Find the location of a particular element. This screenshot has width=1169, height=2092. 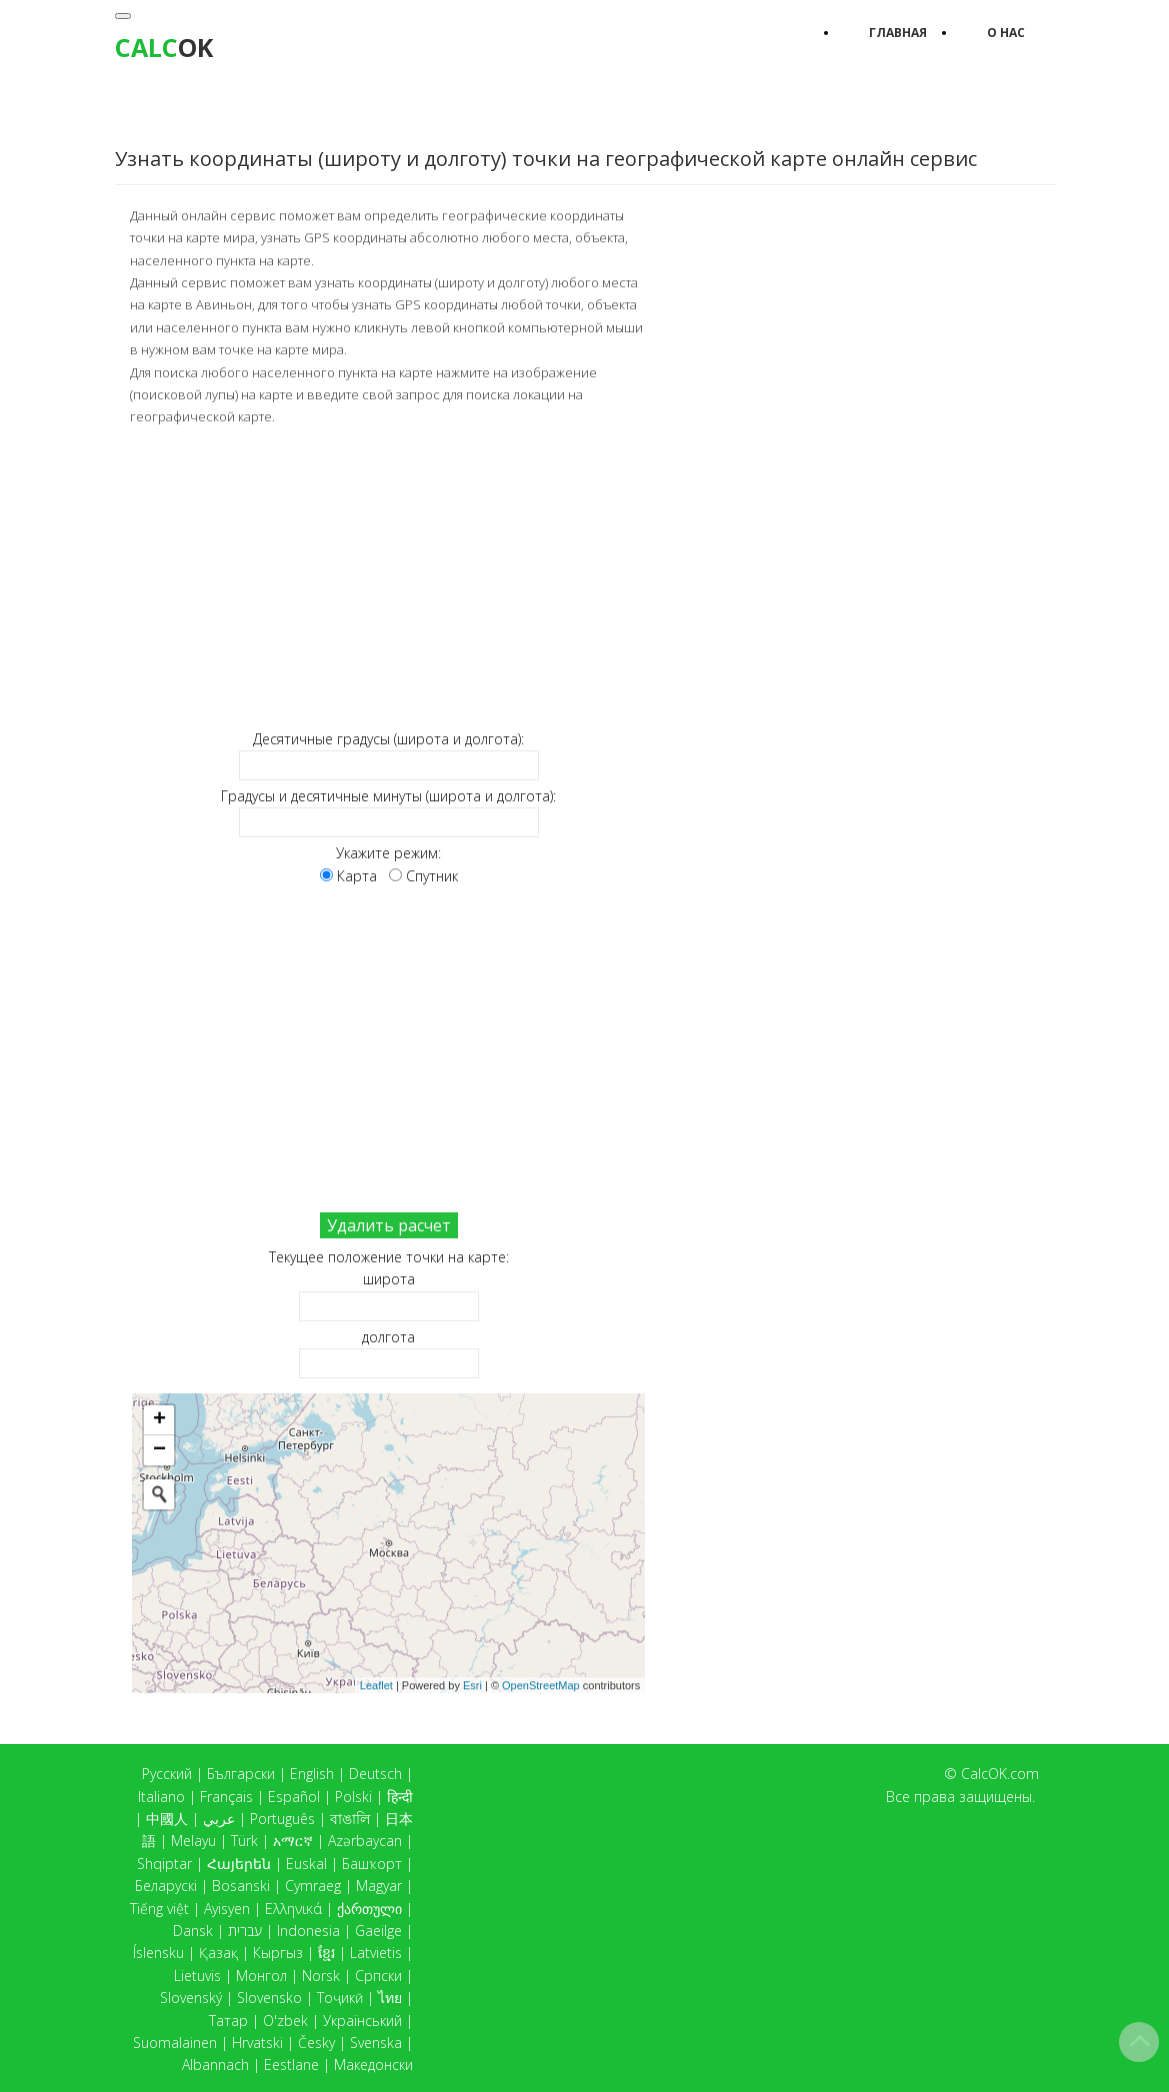

Türk is located at coordinates (244, 1840).